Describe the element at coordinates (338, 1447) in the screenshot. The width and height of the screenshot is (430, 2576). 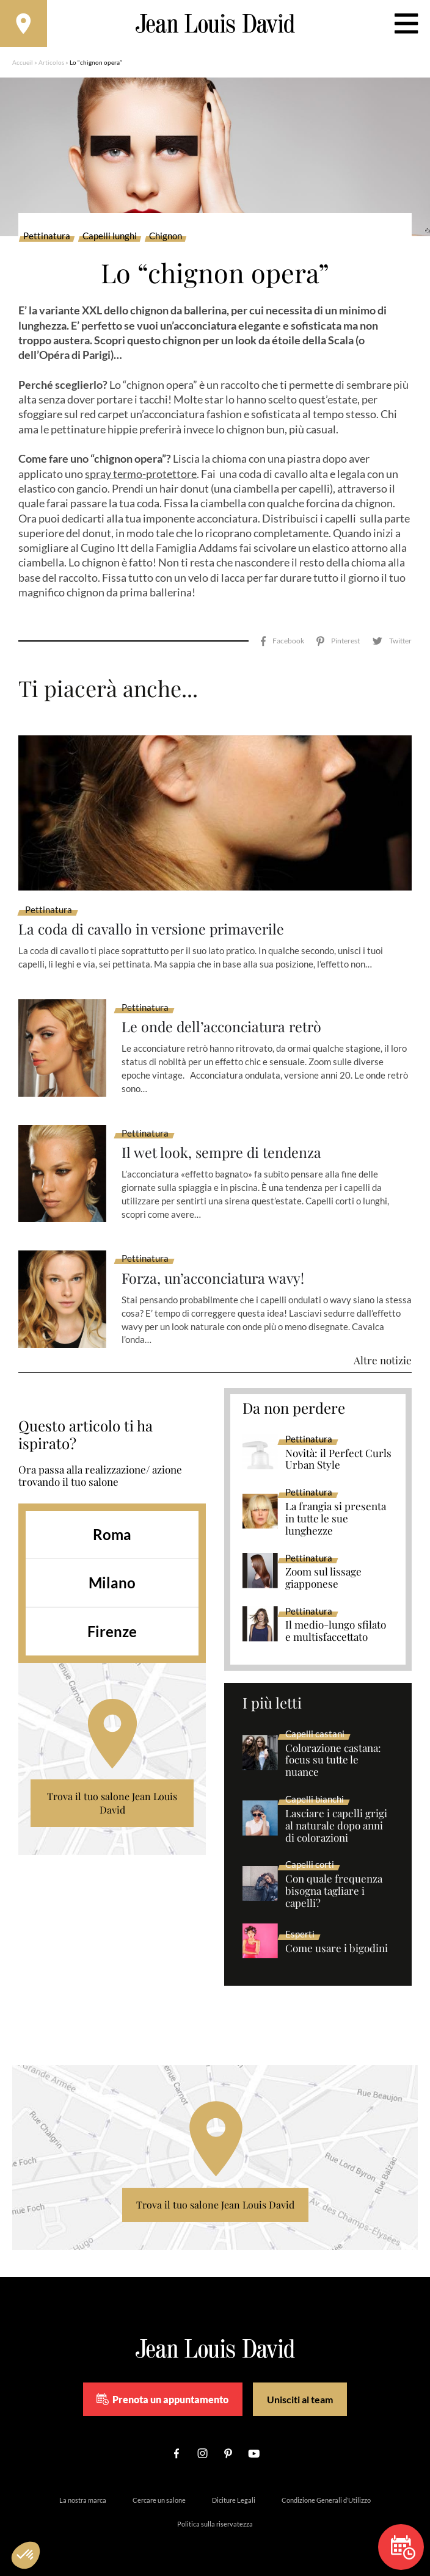
I see `Novità: il Perfect Curls Urban Style` at that location.